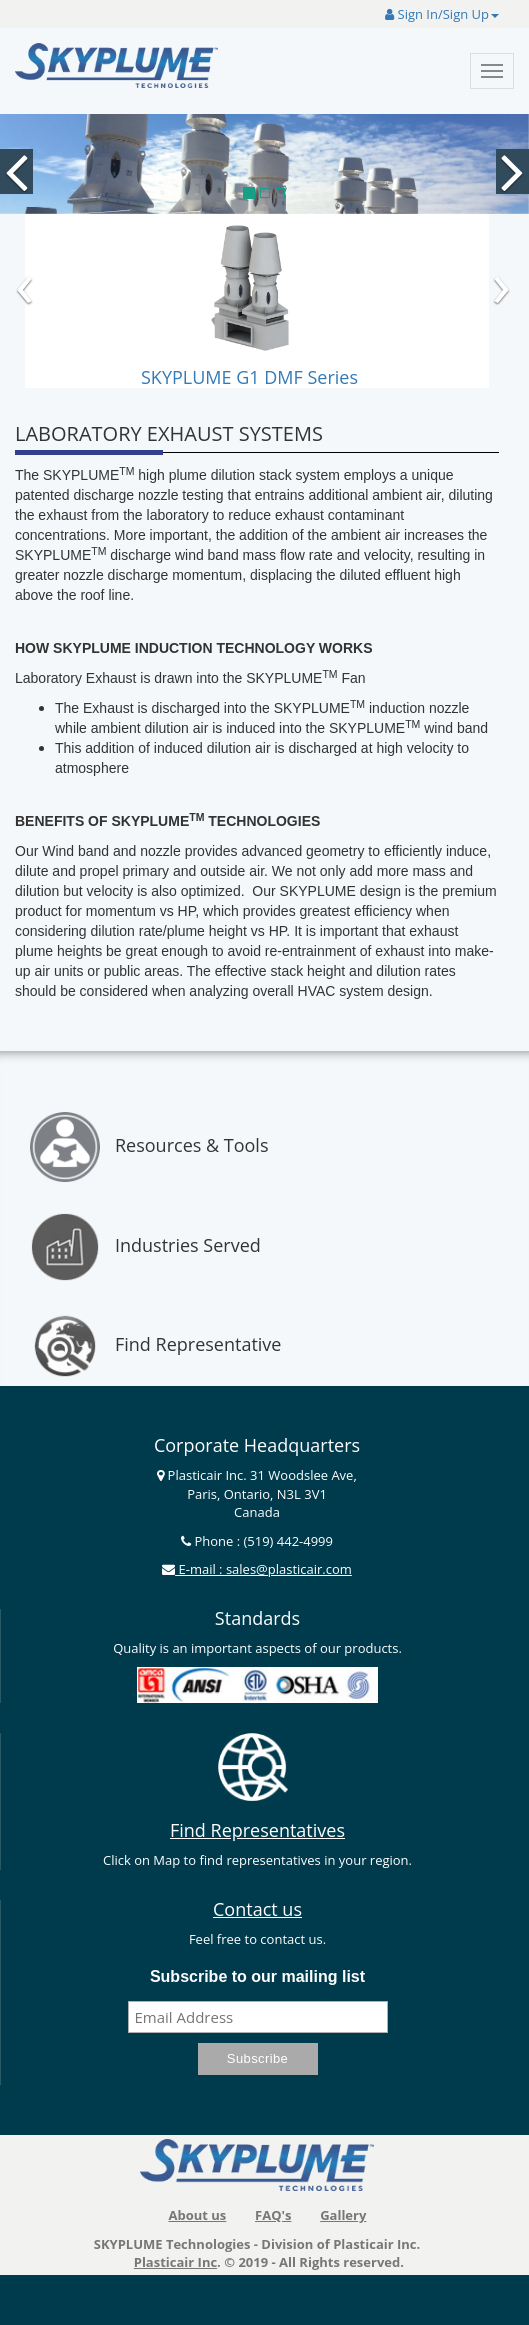 The image size is (529, 2325). What do you see at coordinates (343, 2215) in the screenshot?
I see `Gallery` at bounding box center [343, 2215].